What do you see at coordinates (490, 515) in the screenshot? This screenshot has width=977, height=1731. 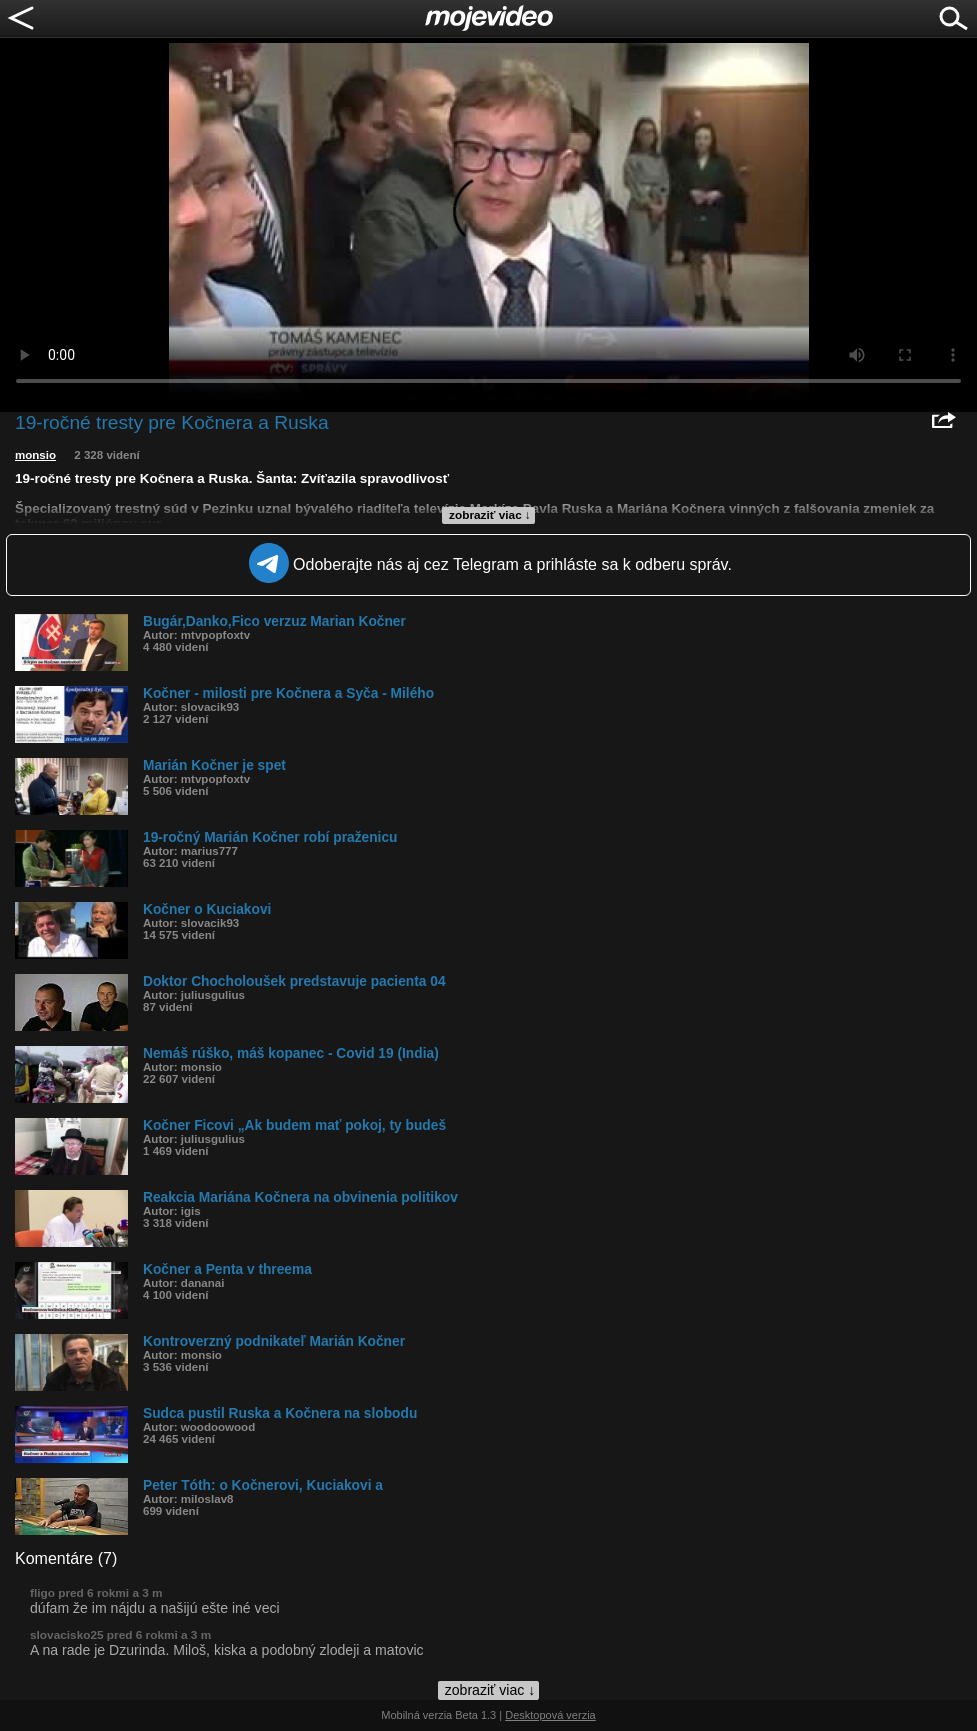 I see `zobraziť viac ↓` at bounding box center [490, 515].